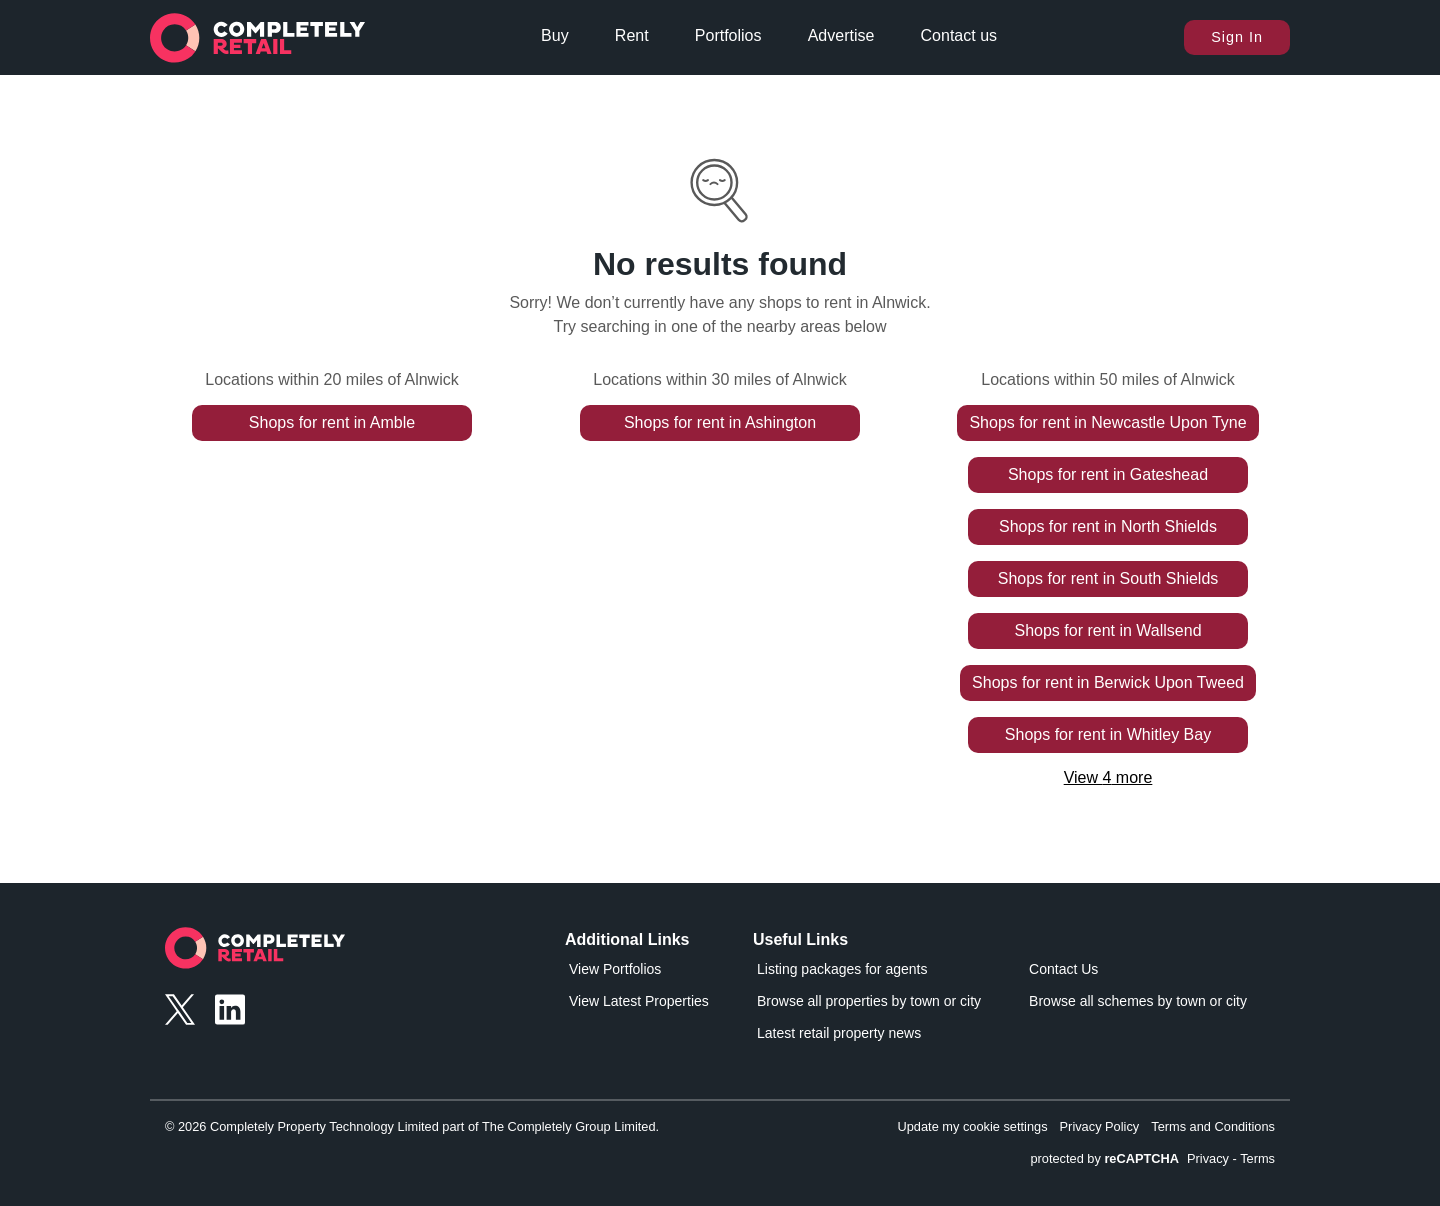 The width and height of the screenshot is (1440, 1206). What do you see at coordinates (869, 1001) in the screenshot?
I see `Browse all properties by town or city` at bounding box center [869, 1001].